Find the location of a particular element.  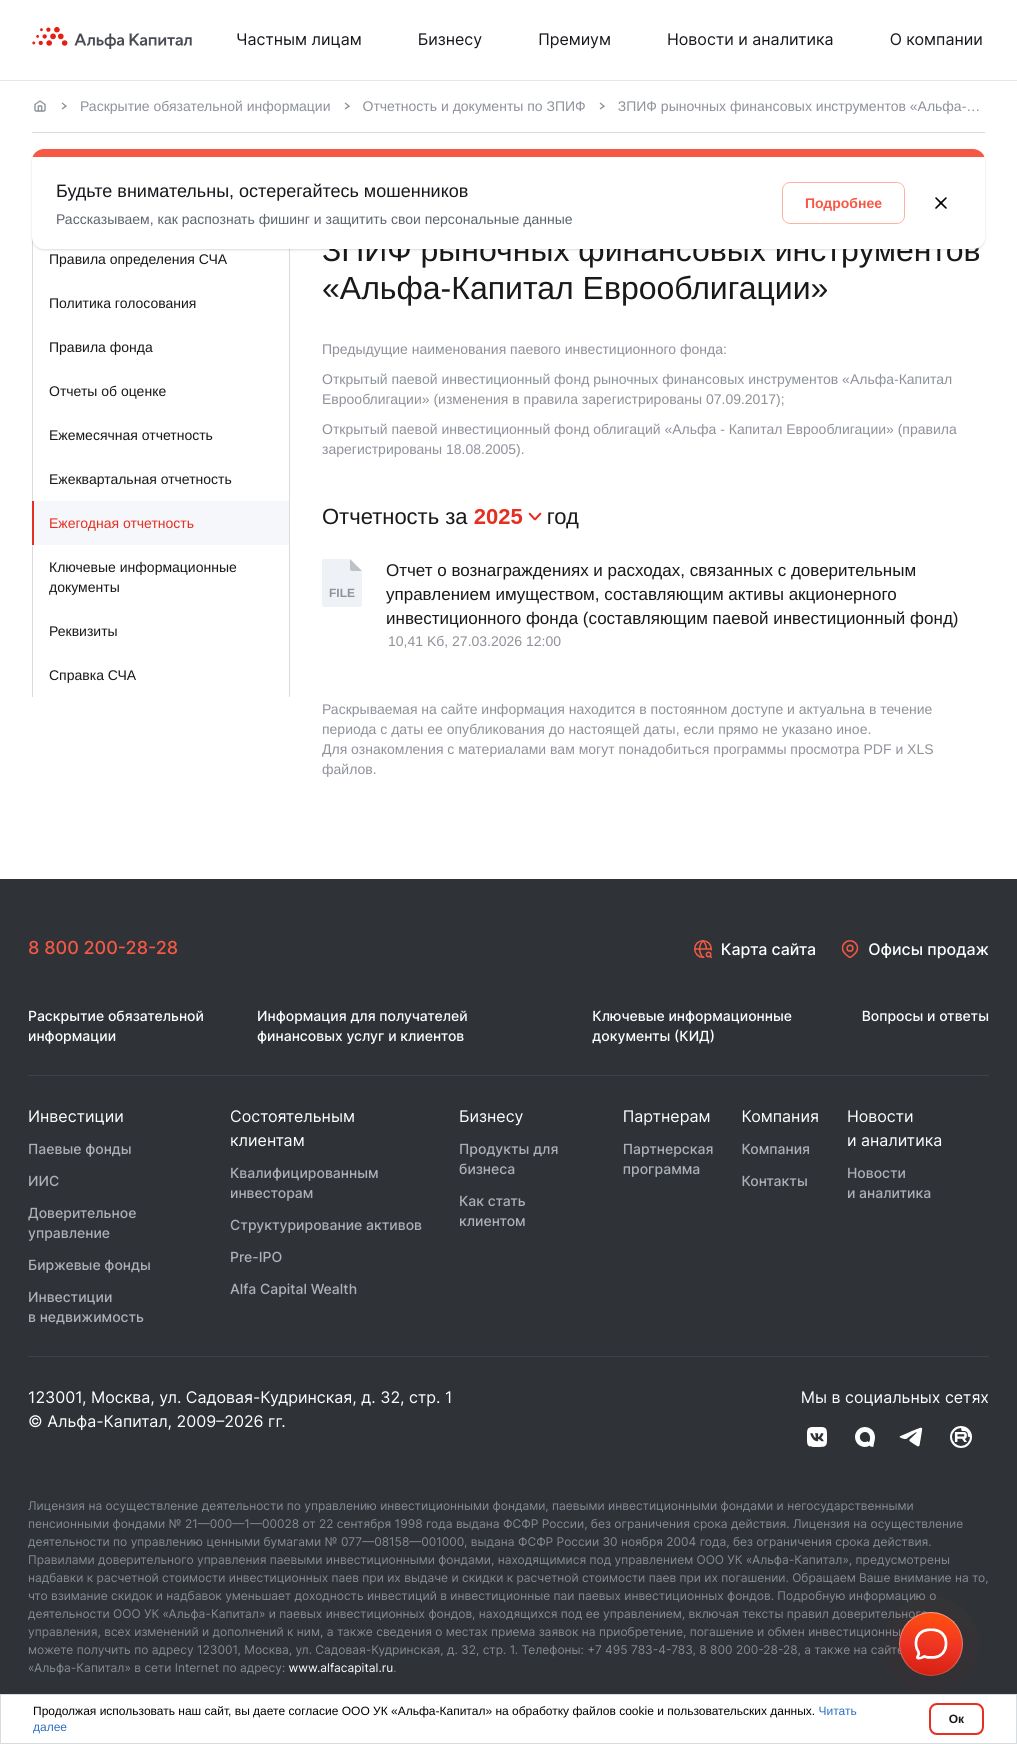

Реквизиты is located at coordinates (83, 631).